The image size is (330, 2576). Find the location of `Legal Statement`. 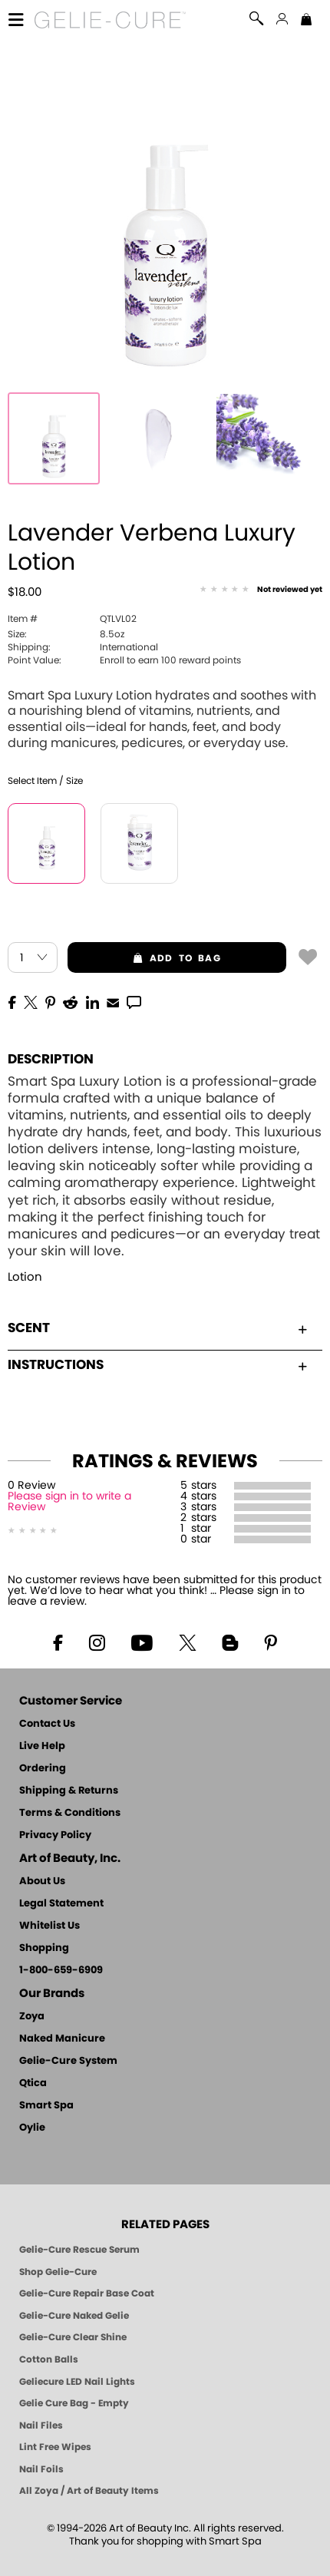

Legal Statement is located at coordinates (61, 1904).